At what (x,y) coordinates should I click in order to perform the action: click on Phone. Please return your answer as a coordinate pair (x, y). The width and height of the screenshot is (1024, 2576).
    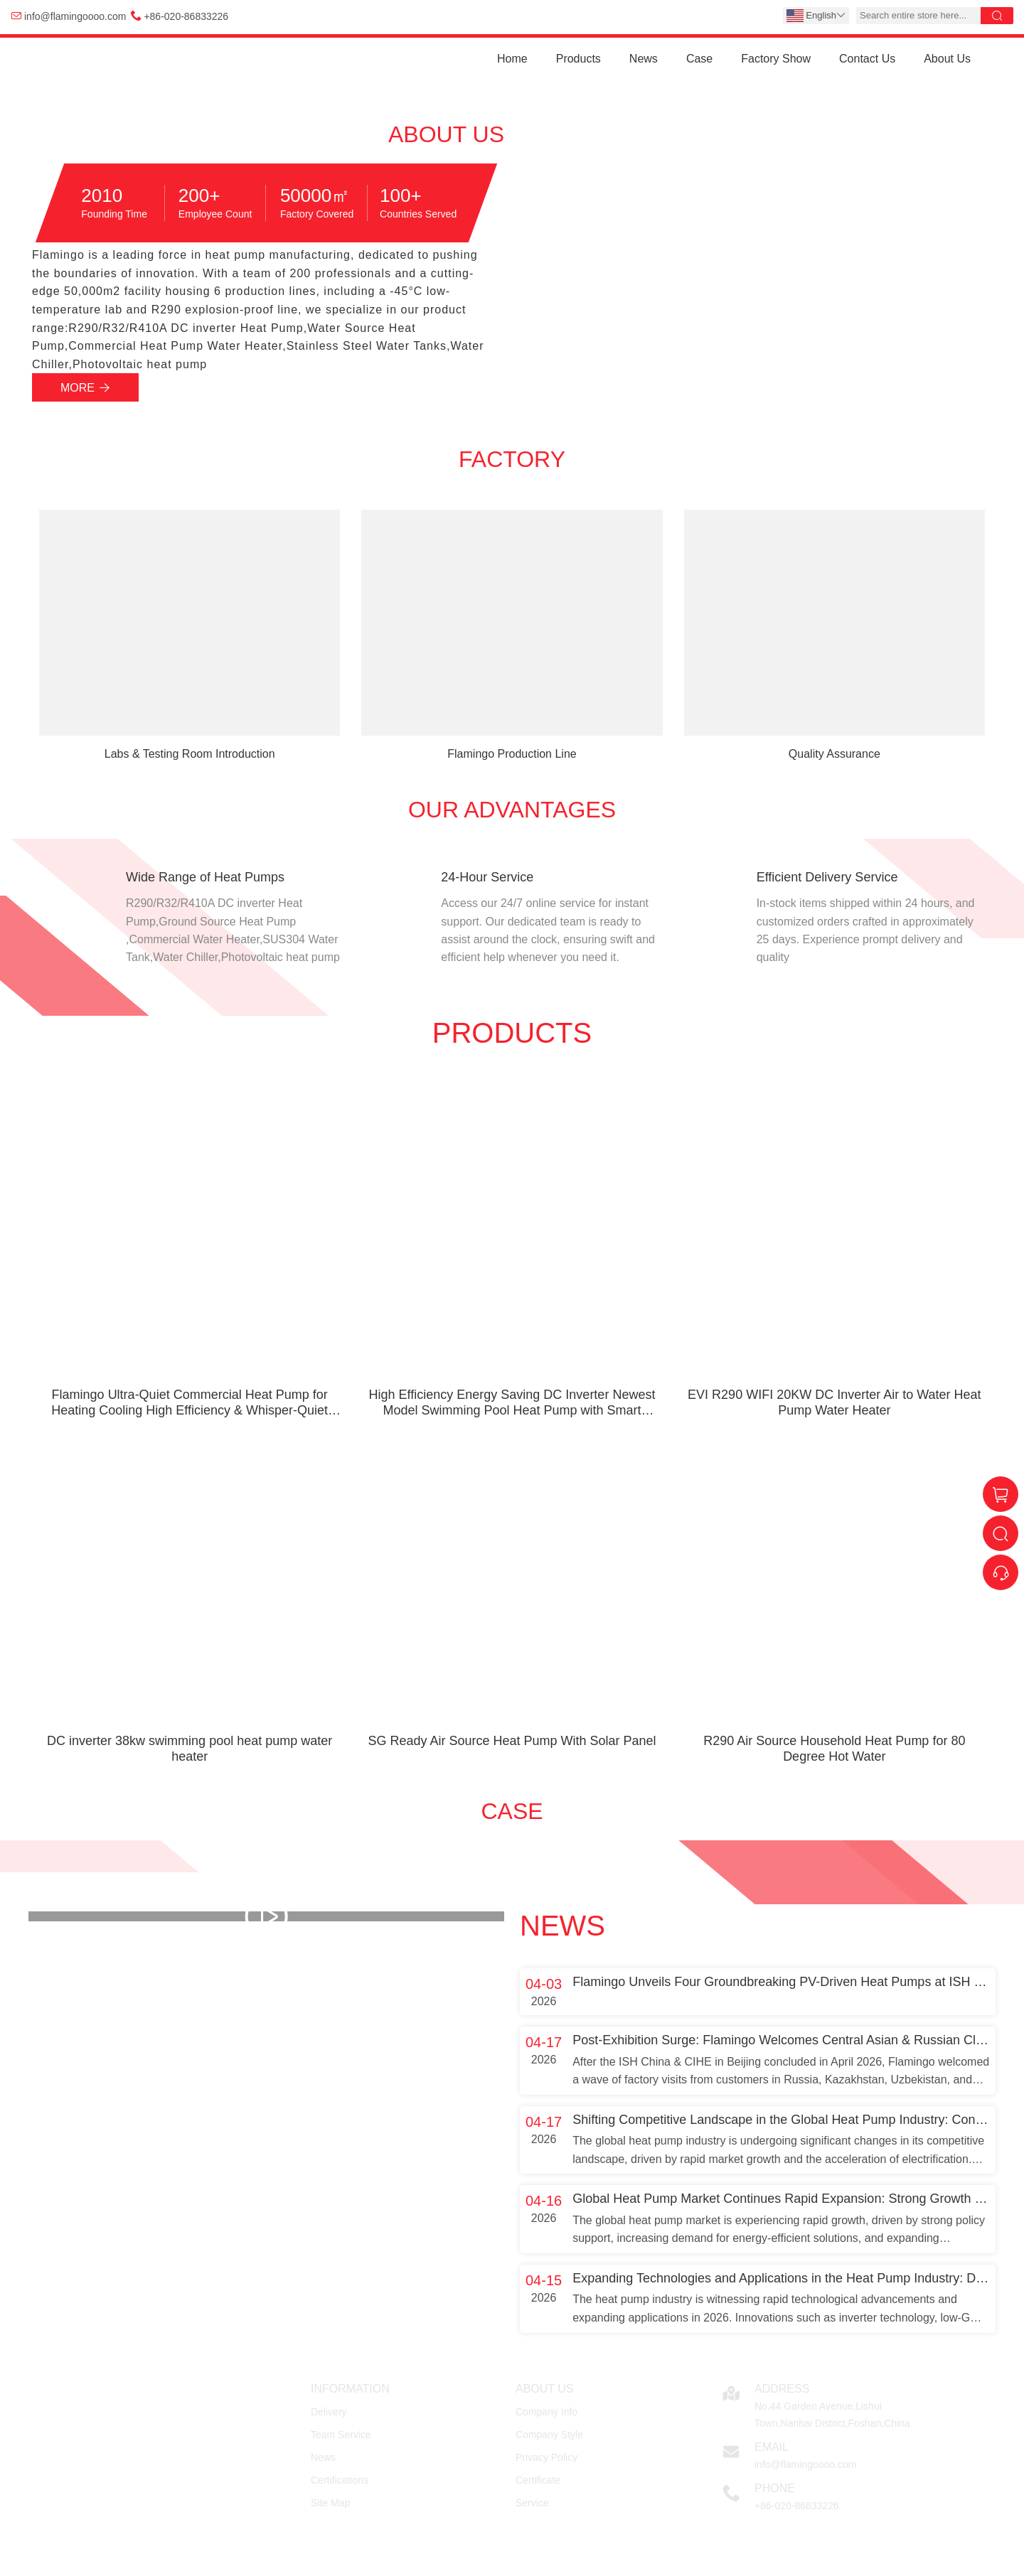
    Looking at the image, I should click on (774, 2488).